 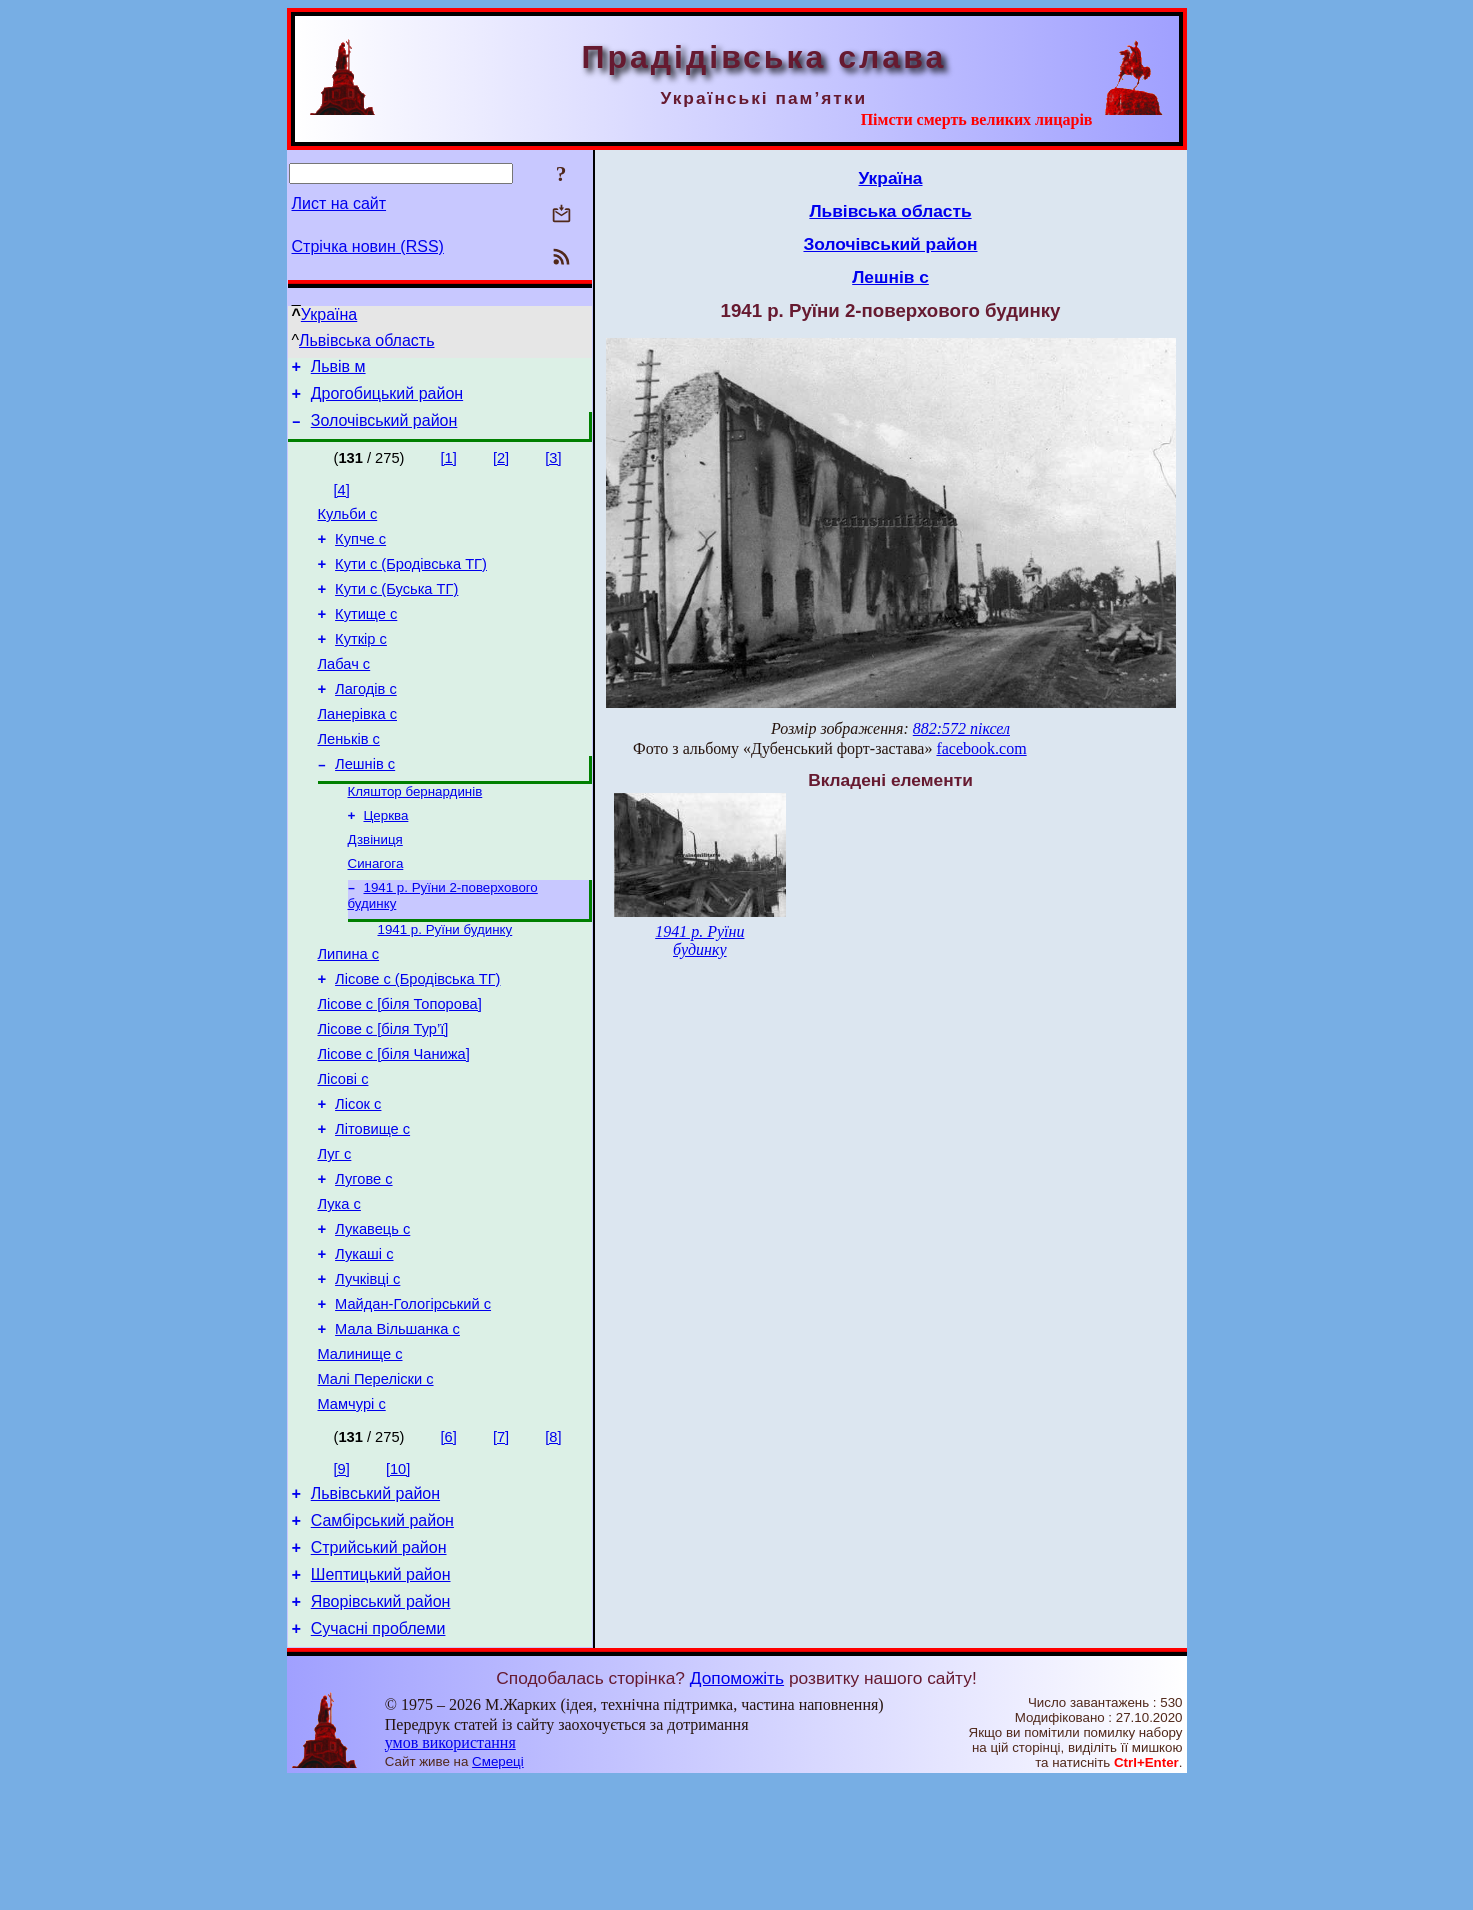 What do you see at coordinates (417, 1039) in the screenshot?
I see `Лісове с (Бродівська ТГ)` at bounding box center [417, 1039].